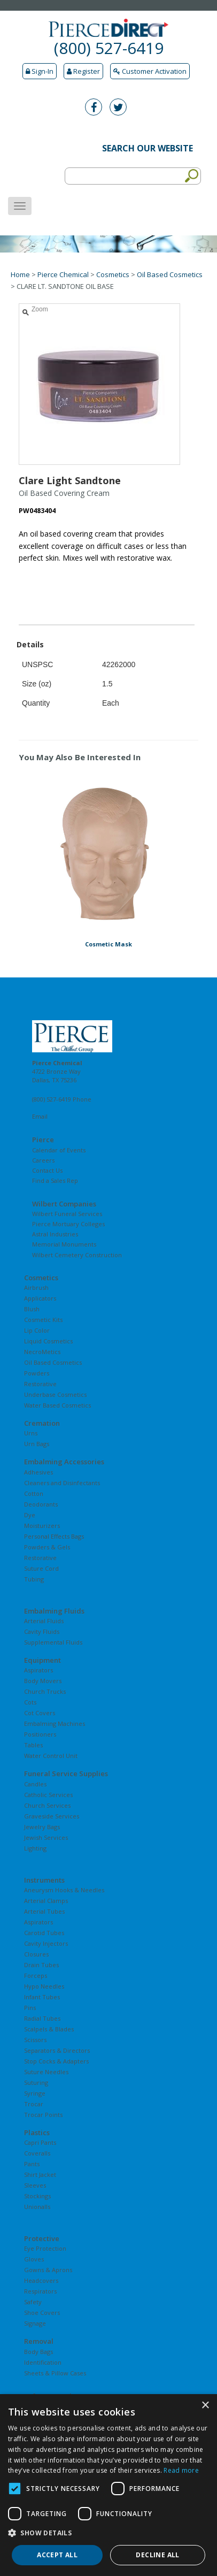 This screenshot has width=217, height=2576. What do you see at coordinates (57, 2554) in the screenshot?
I see `Accept all [button]` at bounding box center [57, 2554].